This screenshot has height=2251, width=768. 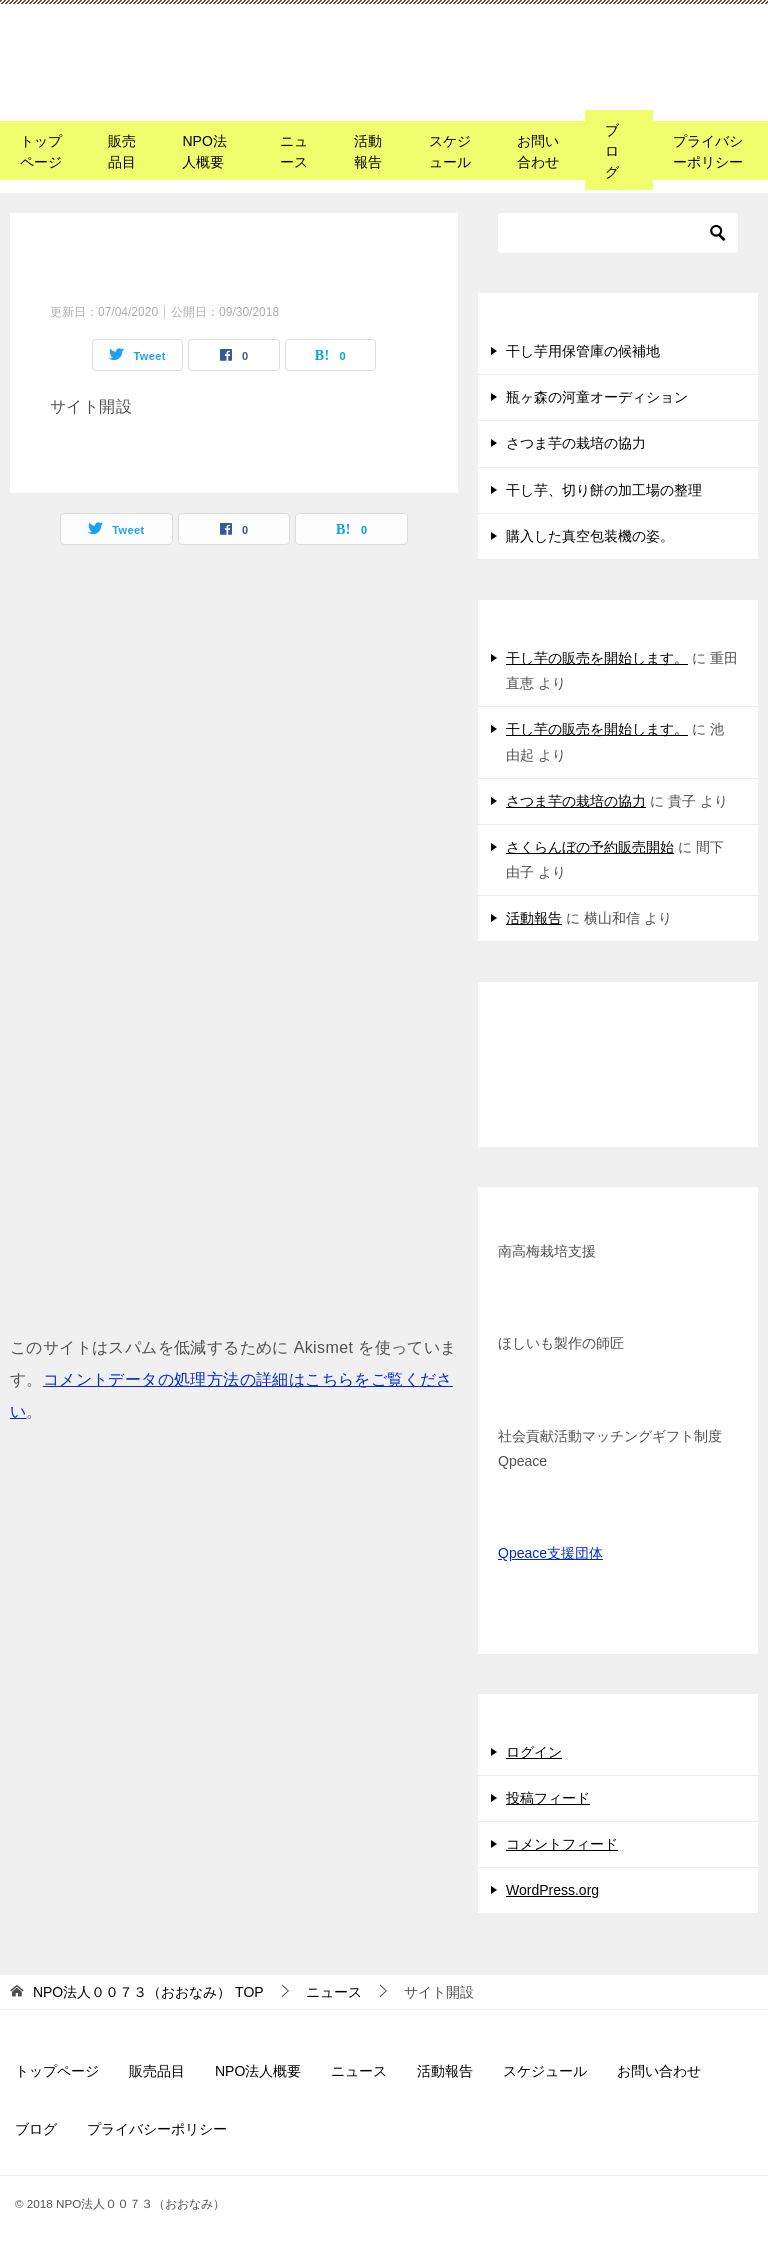 I want to click on 干し芋用保管庫の候補地, so click(x=583, y=351).